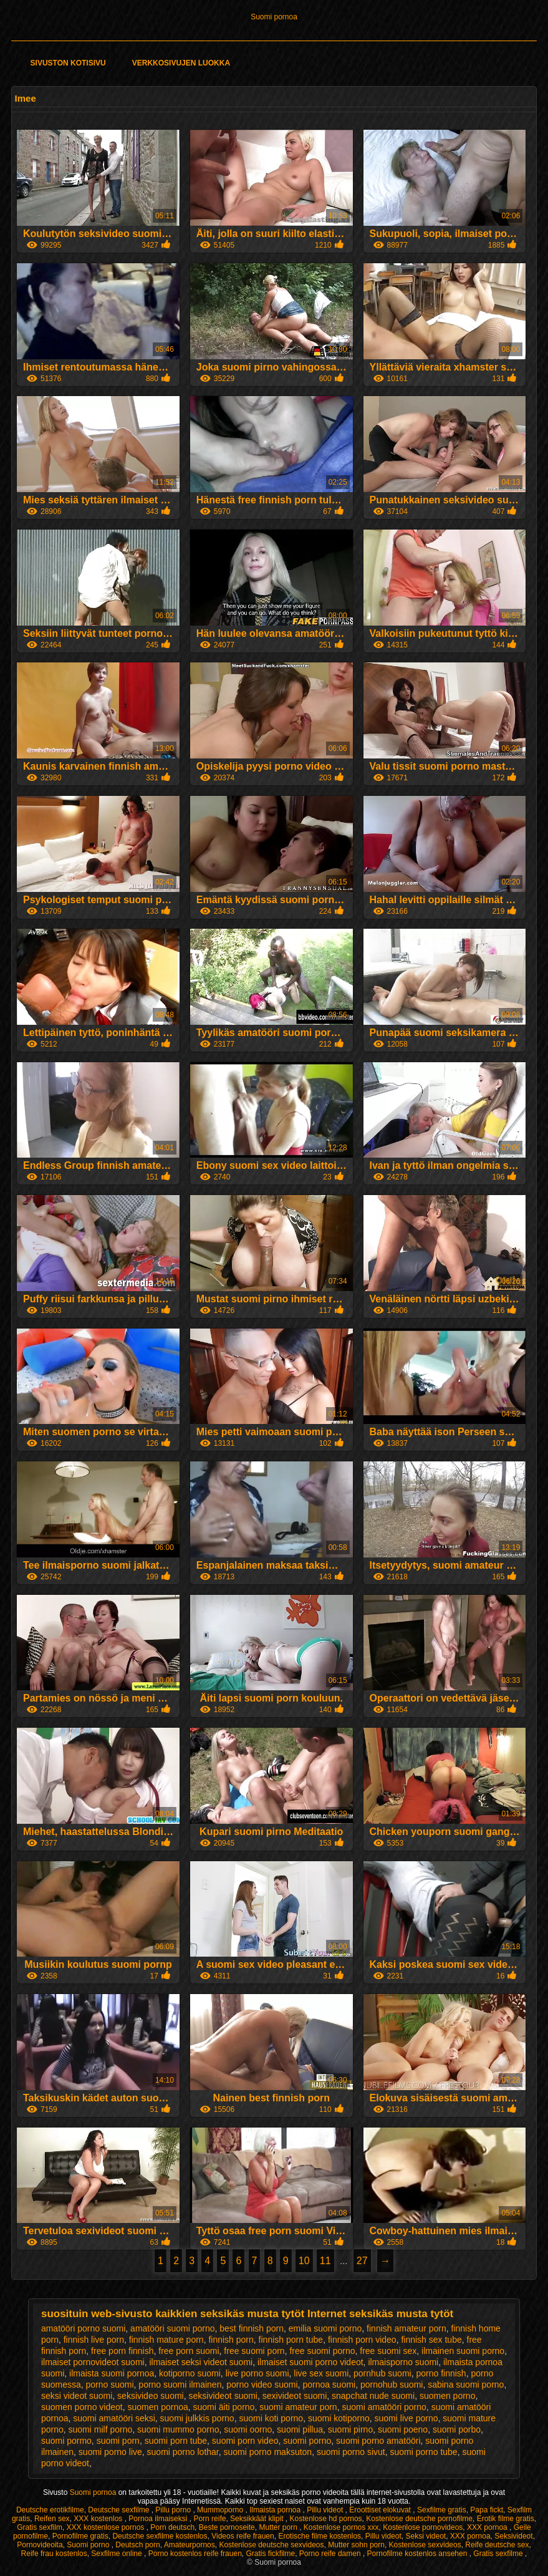 The image size is (548, 2576). Describe the element at coordinates (190, 2373) in the screenshot. I see `kotiporno suomi` at that location.